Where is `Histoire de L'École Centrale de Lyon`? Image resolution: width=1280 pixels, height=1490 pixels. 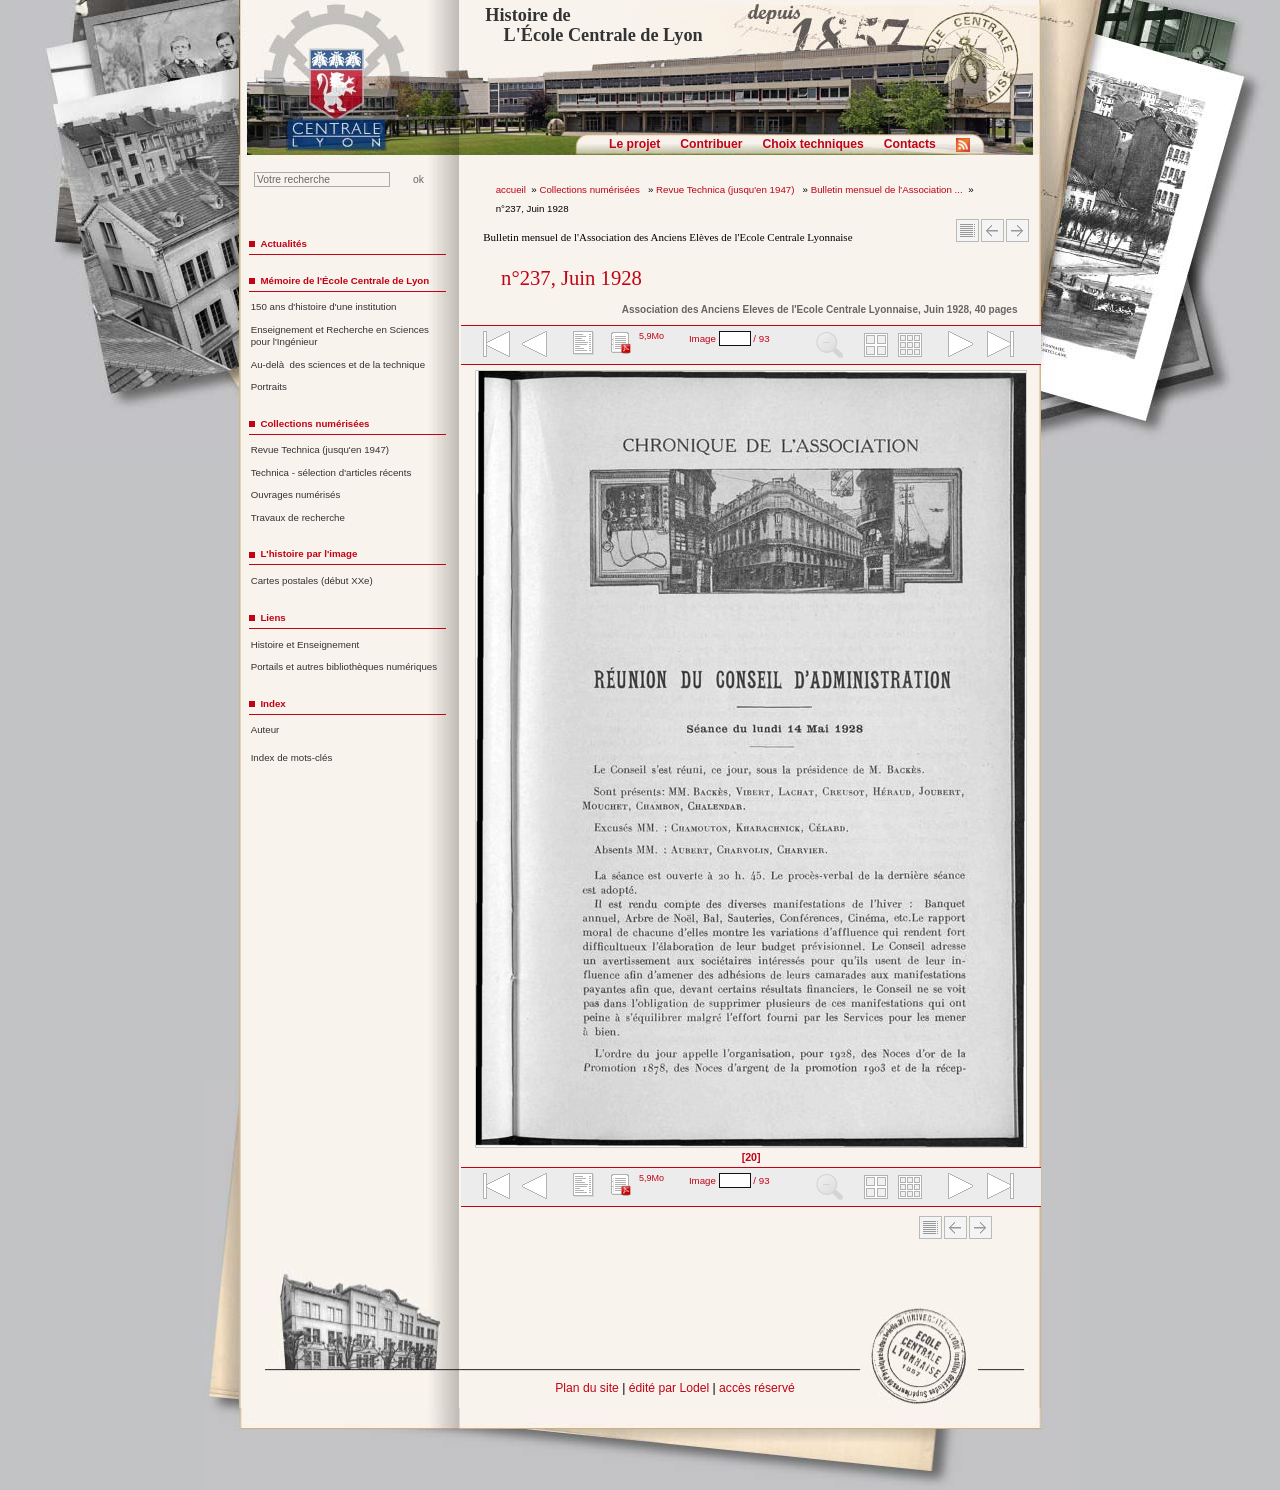 Histoire de L'École Centrale de Lyon is located at coordinates (593, 25).